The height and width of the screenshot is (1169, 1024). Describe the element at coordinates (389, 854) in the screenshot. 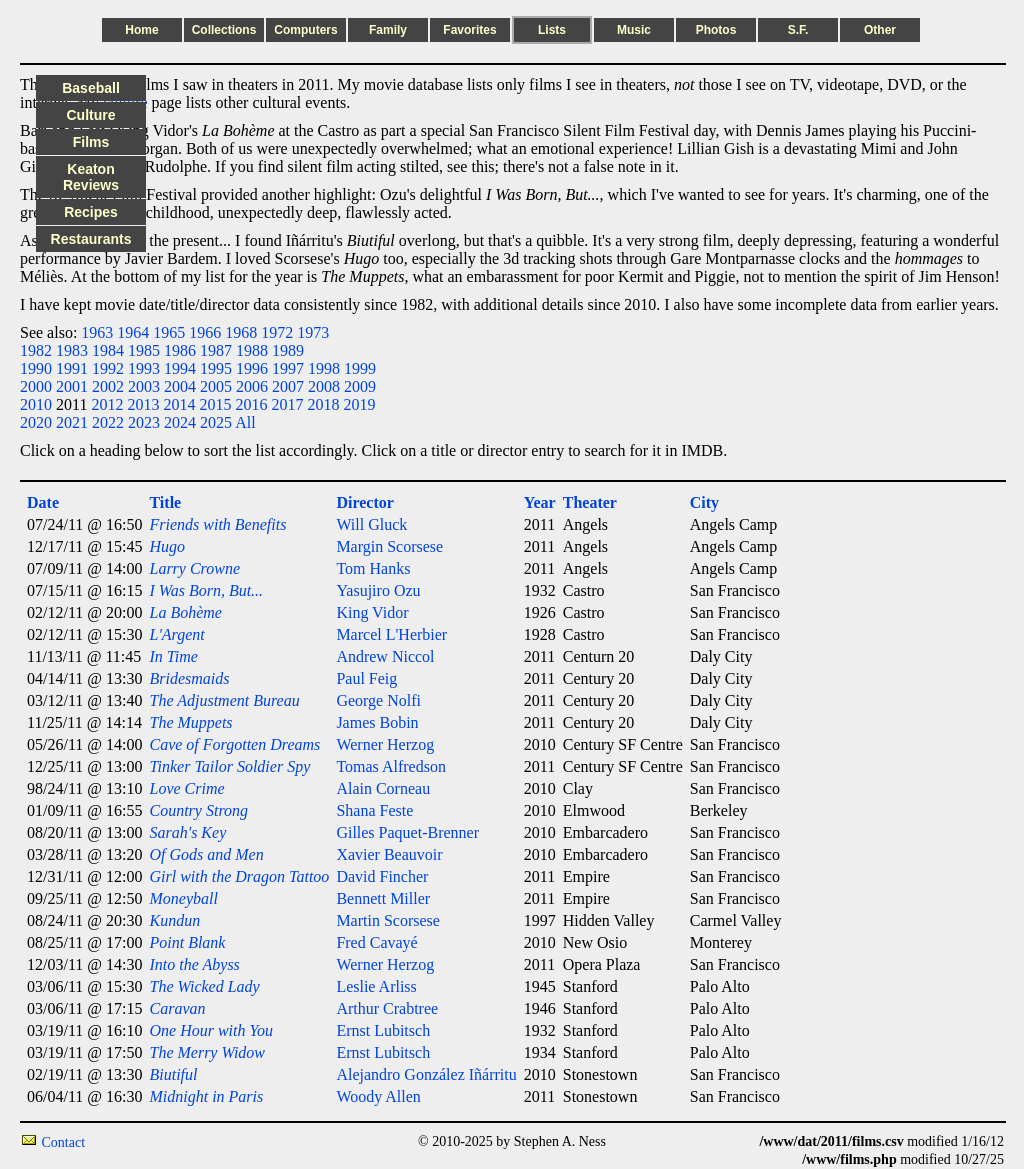

I see `Xavier Beauvoir` at that location.